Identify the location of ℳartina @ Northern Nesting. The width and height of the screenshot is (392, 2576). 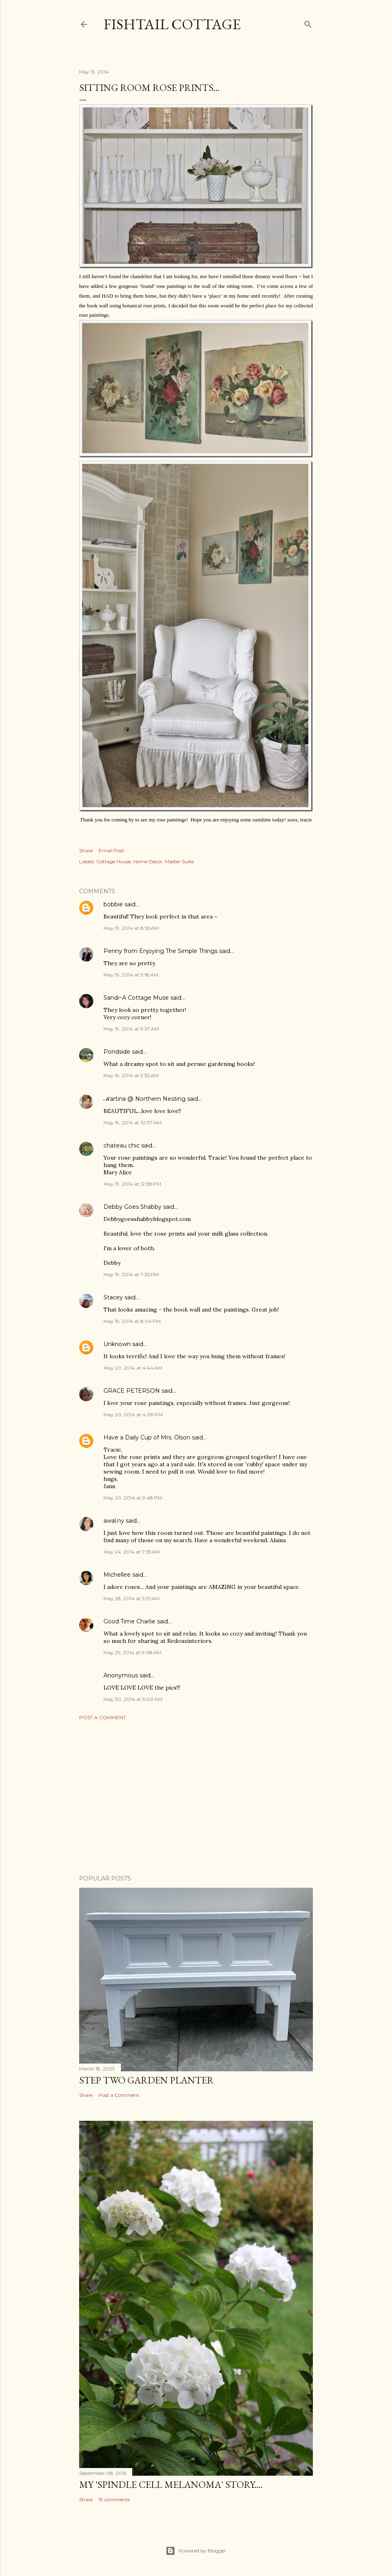
(144, 1098).